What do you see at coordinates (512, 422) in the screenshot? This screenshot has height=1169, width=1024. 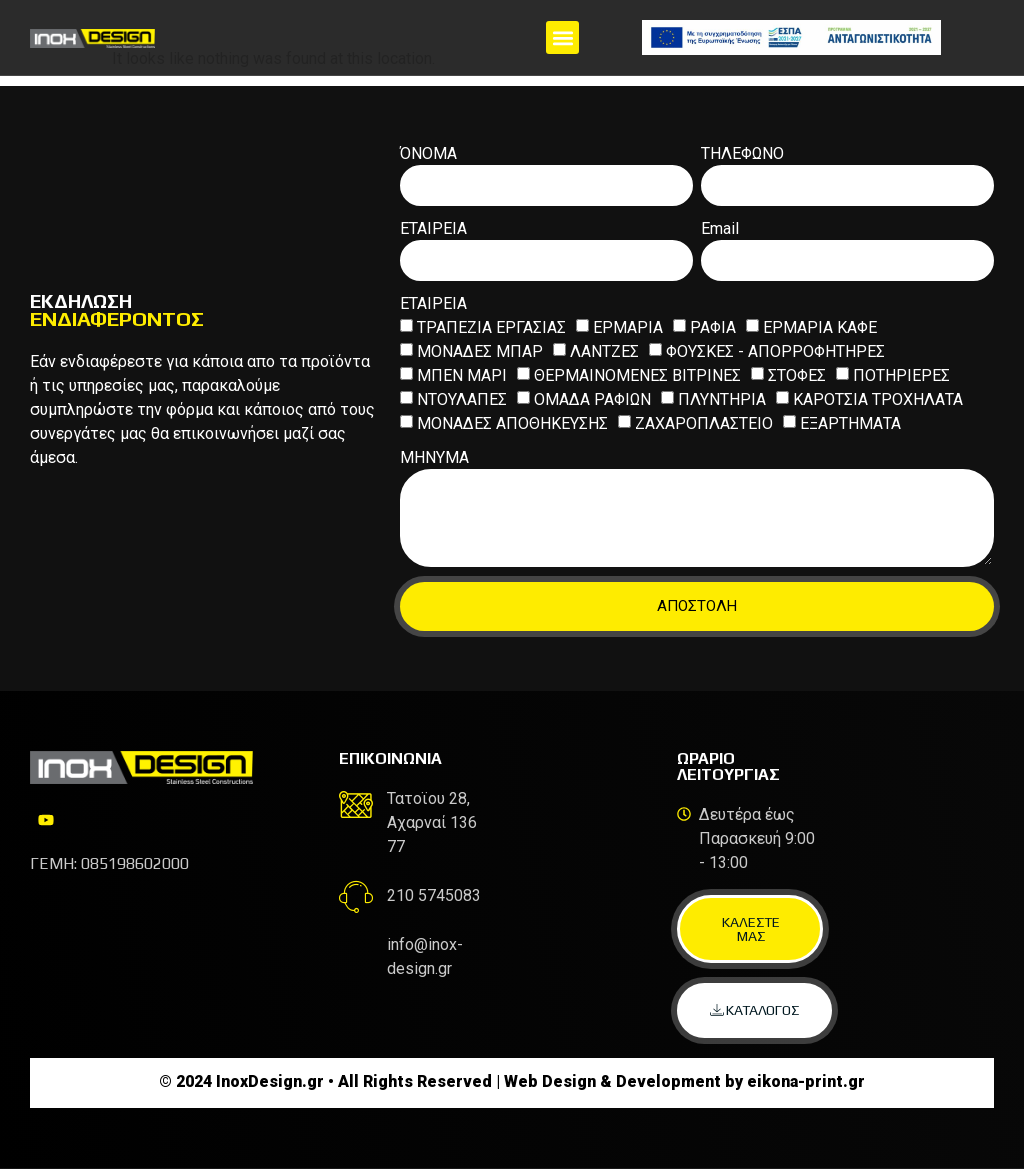 I see `ΜΟΝΑΔΕΣ ΑΠΟΘΗΚΕΥΣΗΣ` at bounding box center [512, 422].